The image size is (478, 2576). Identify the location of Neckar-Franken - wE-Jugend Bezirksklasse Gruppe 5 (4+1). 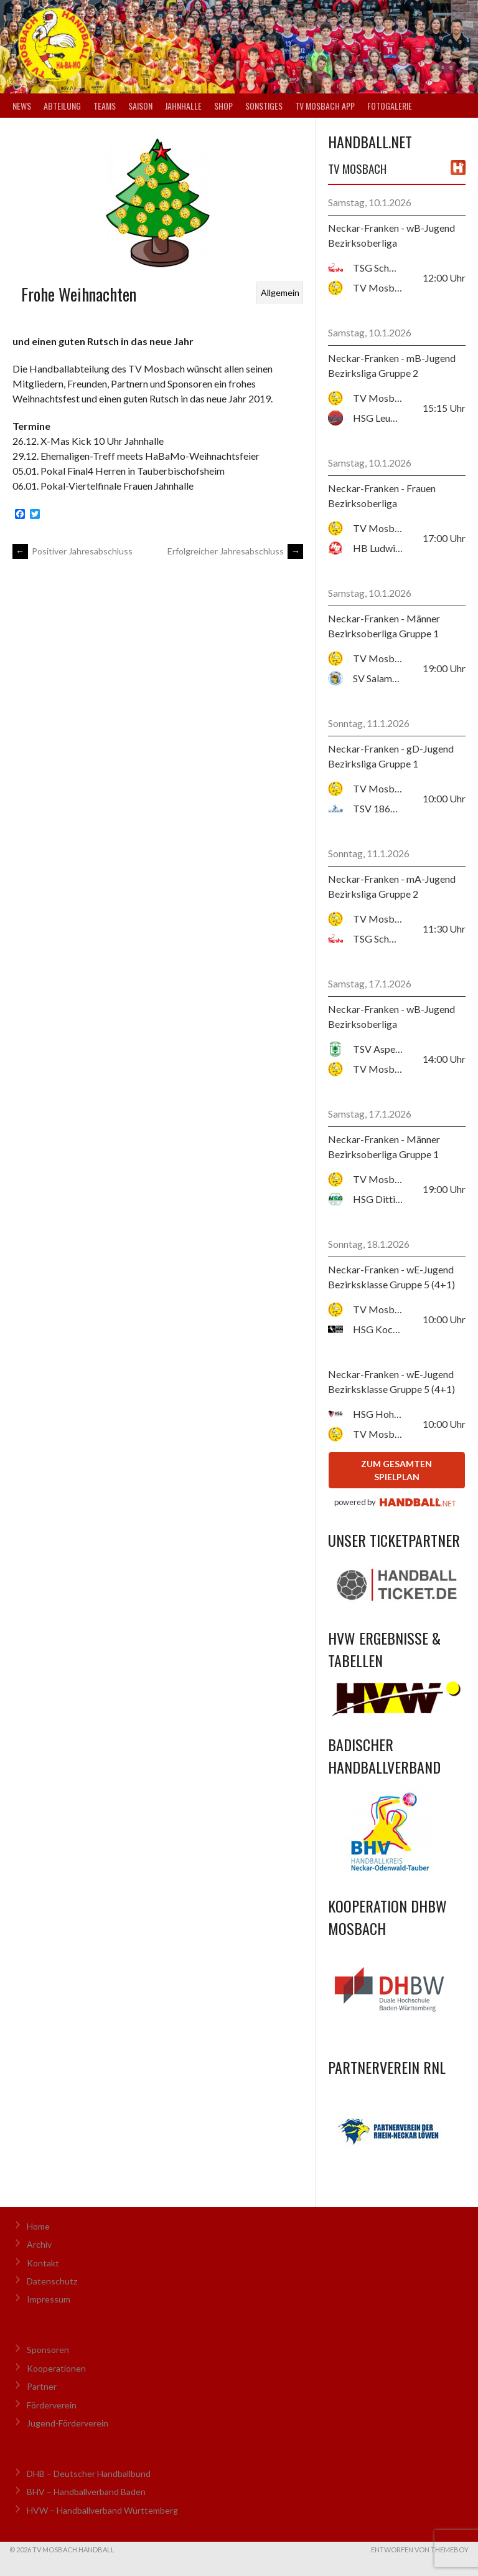
(391, 1276).